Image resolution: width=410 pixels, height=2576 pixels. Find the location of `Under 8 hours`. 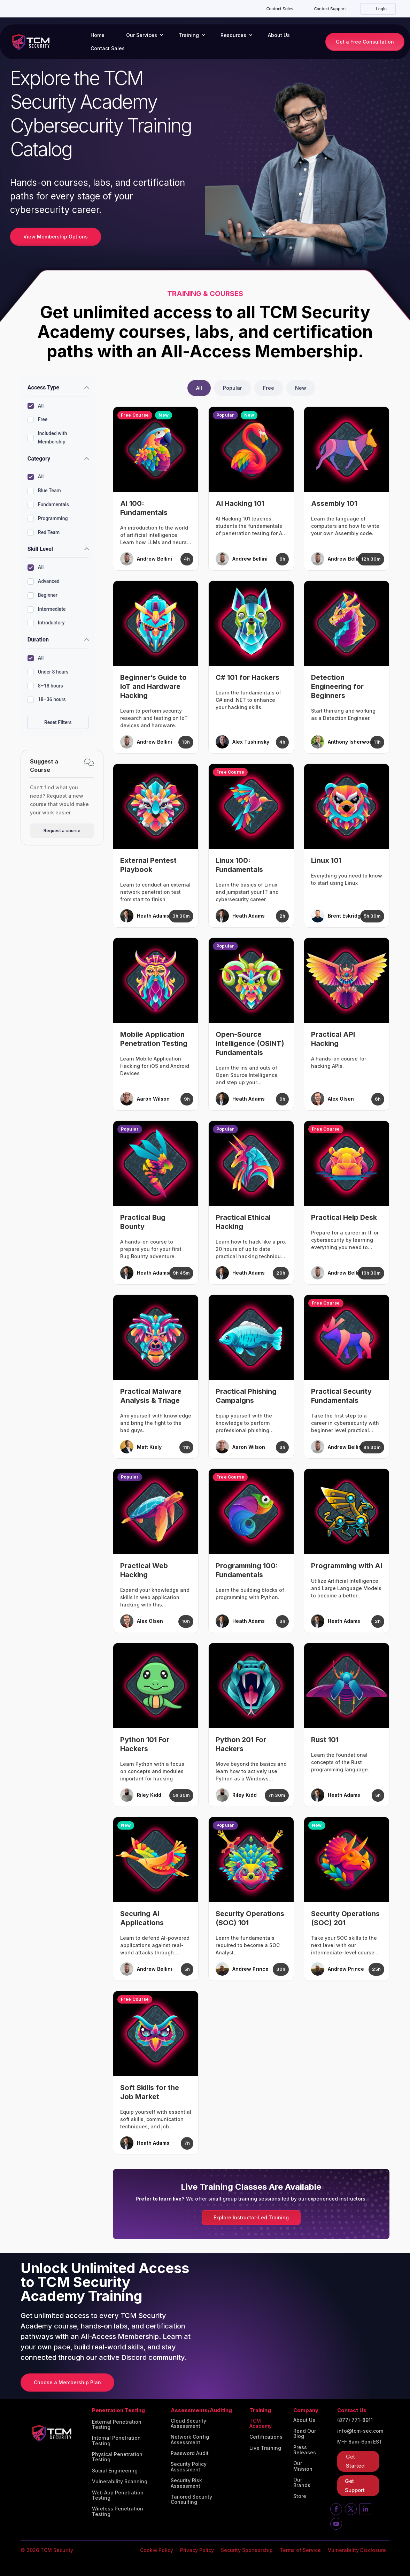

Under 8 hours is located at coordinates (48, 672).